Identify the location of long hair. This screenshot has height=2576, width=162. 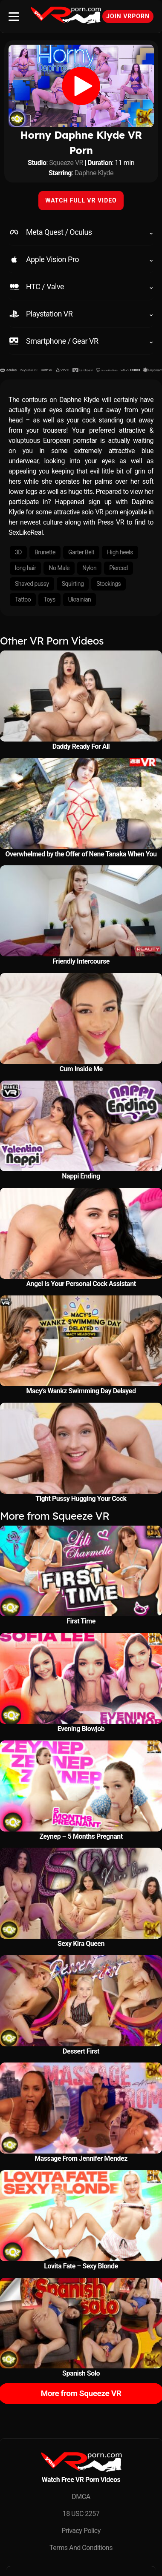
(25, 568).